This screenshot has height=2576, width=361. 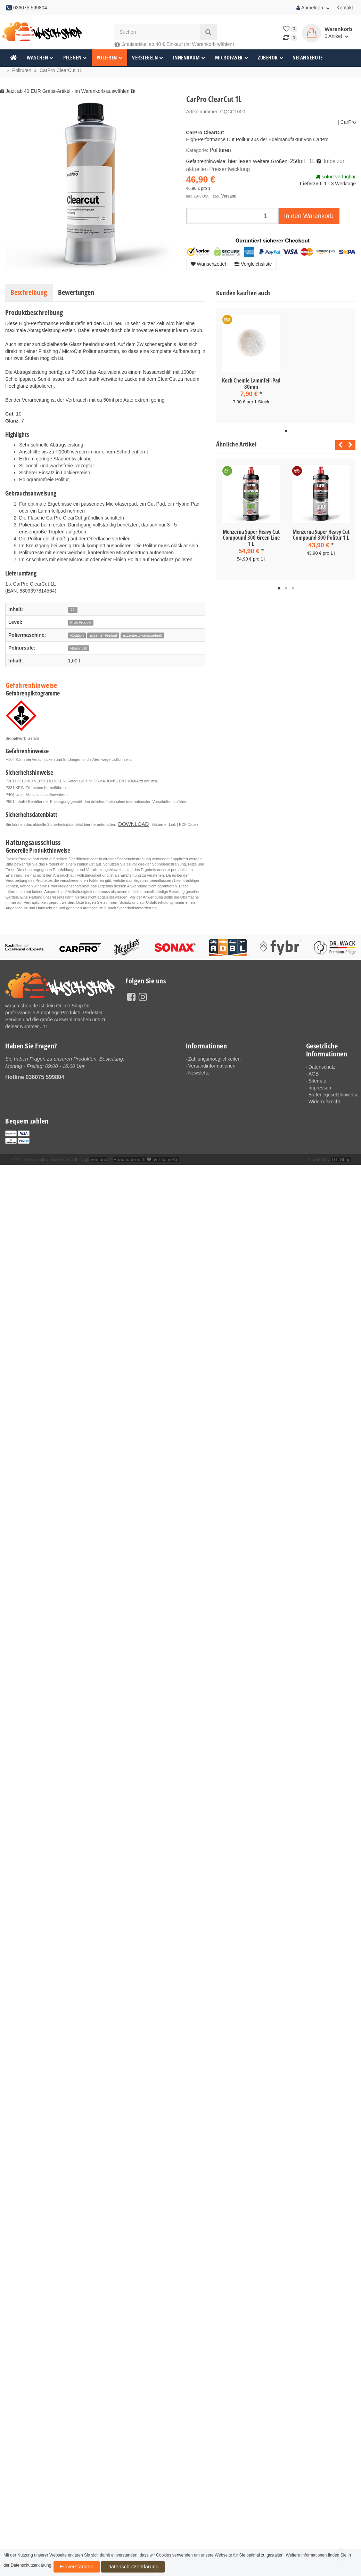 I want to click on hier lesen, so click(x=238, y=160).